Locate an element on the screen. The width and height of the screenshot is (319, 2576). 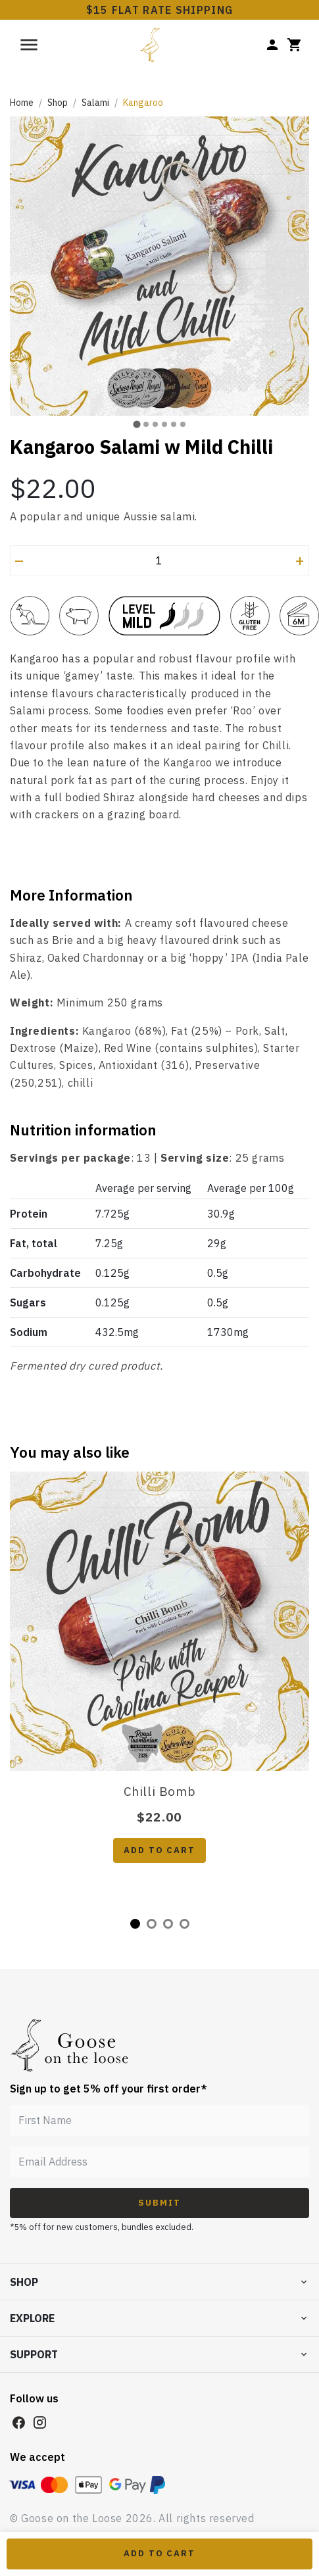
2 [tab] is located at coordinates (152, 1924).